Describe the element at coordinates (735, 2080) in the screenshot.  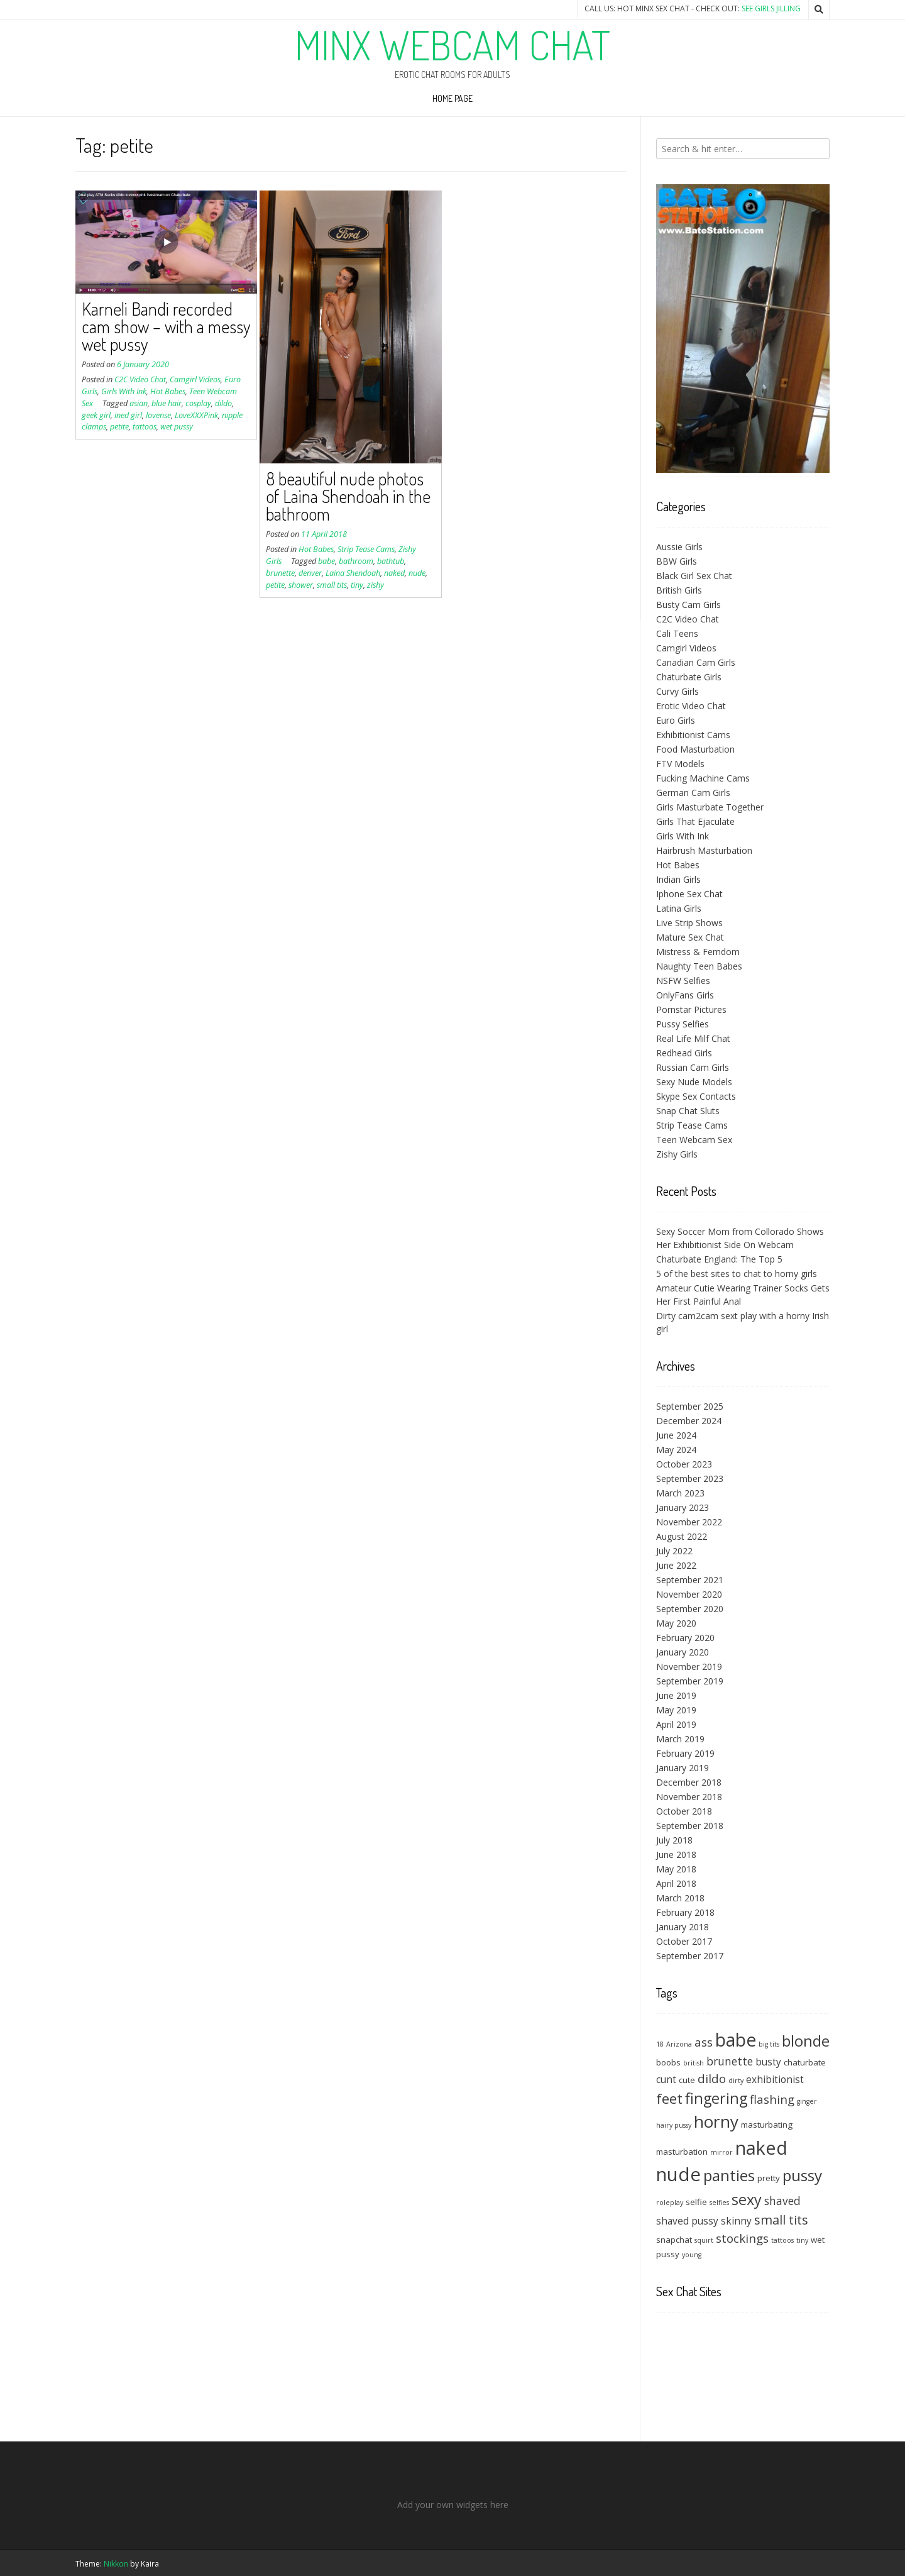
I see `dirty [dirty (3 items)]` at that location.